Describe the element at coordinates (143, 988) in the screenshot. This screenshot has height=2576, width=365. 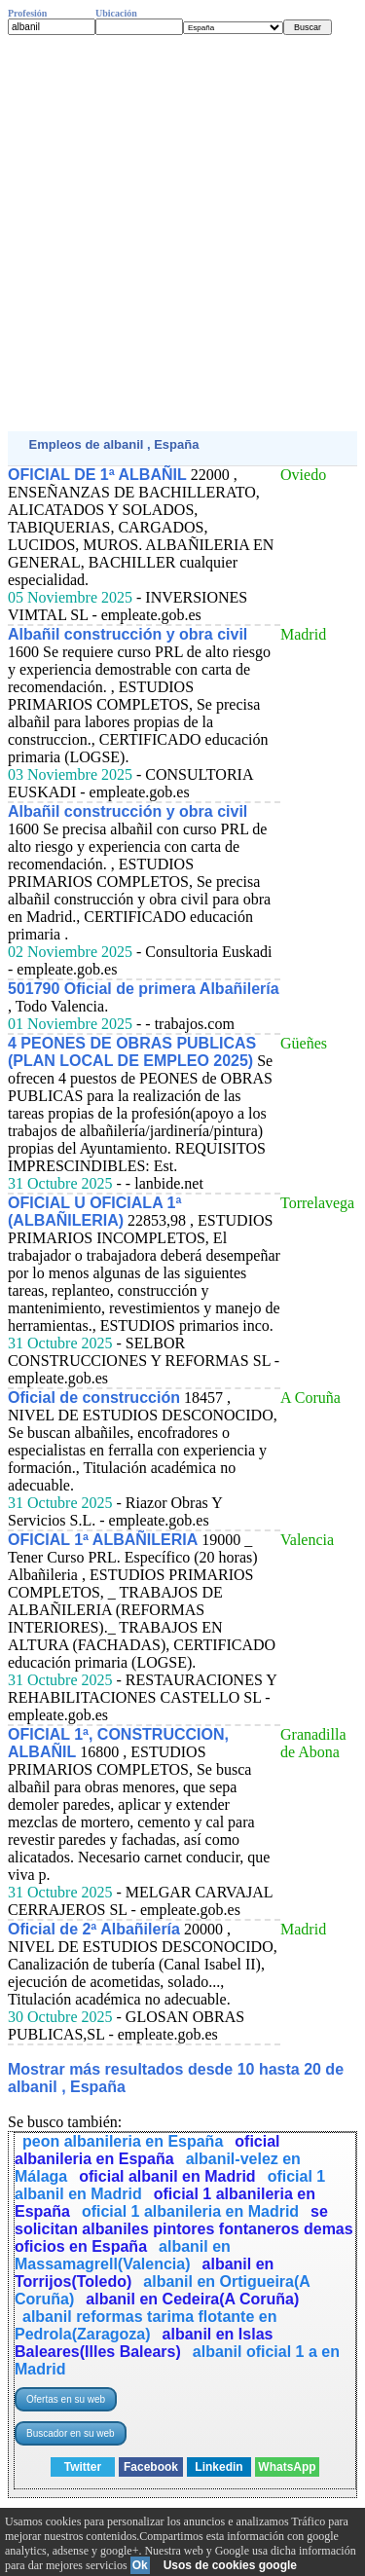
I see `501790 Oficial de primera Albañilería` at that location.